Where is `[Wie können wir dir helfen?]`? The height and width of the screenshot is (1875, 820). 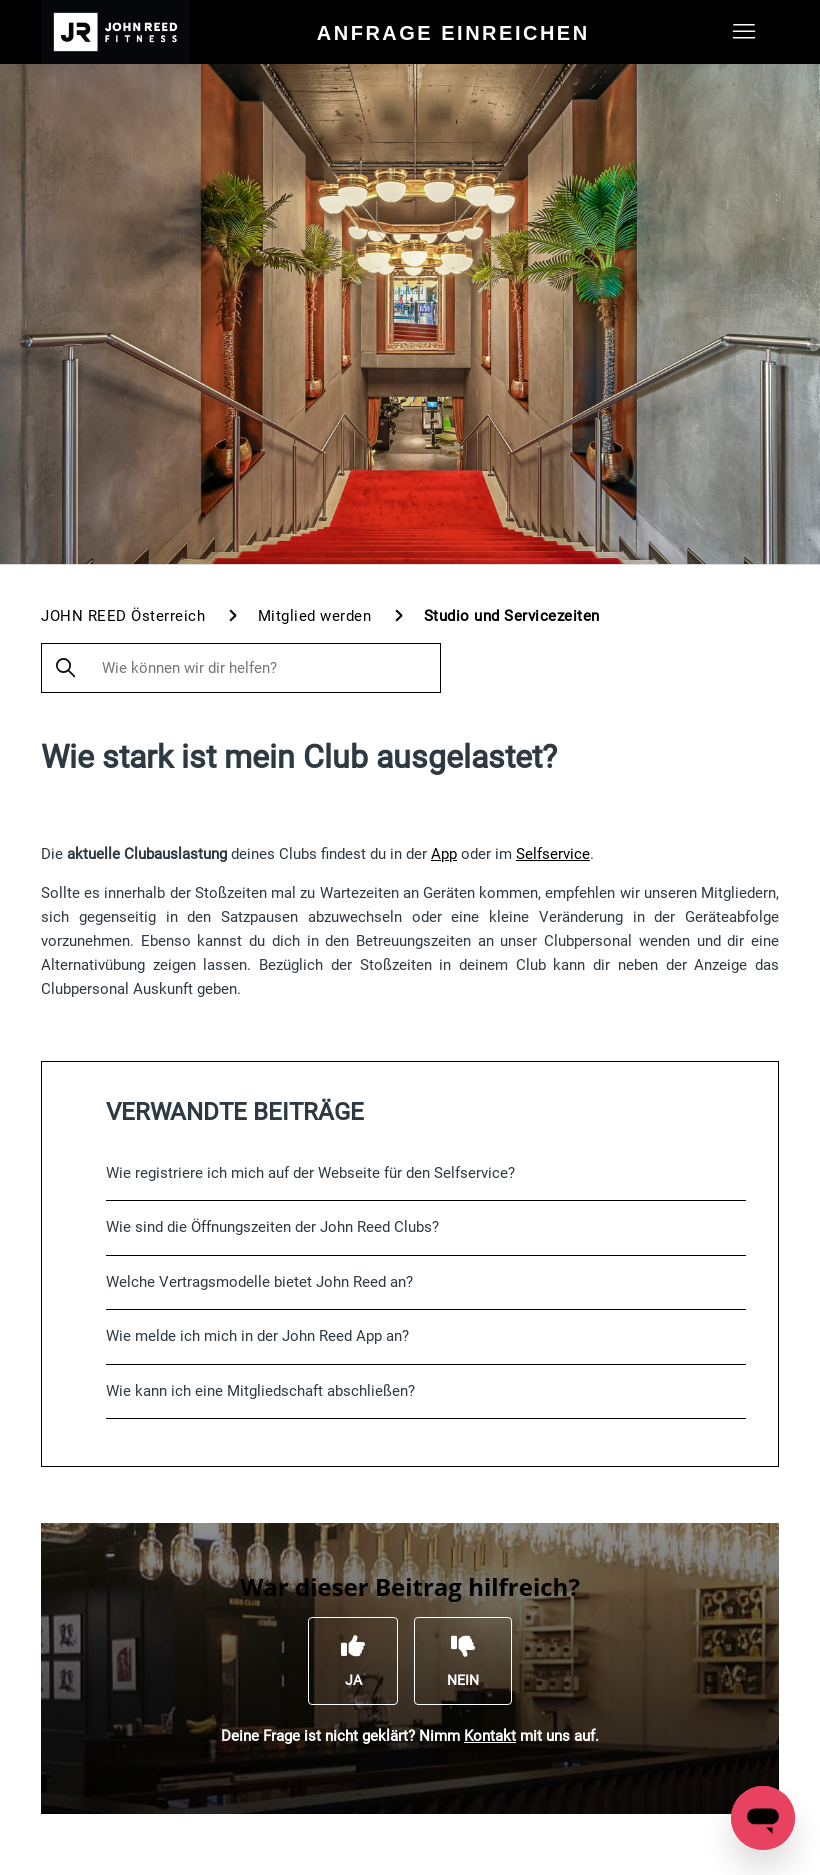
[Wie können wir dir helfen?] is located at coordinates (241, 668).